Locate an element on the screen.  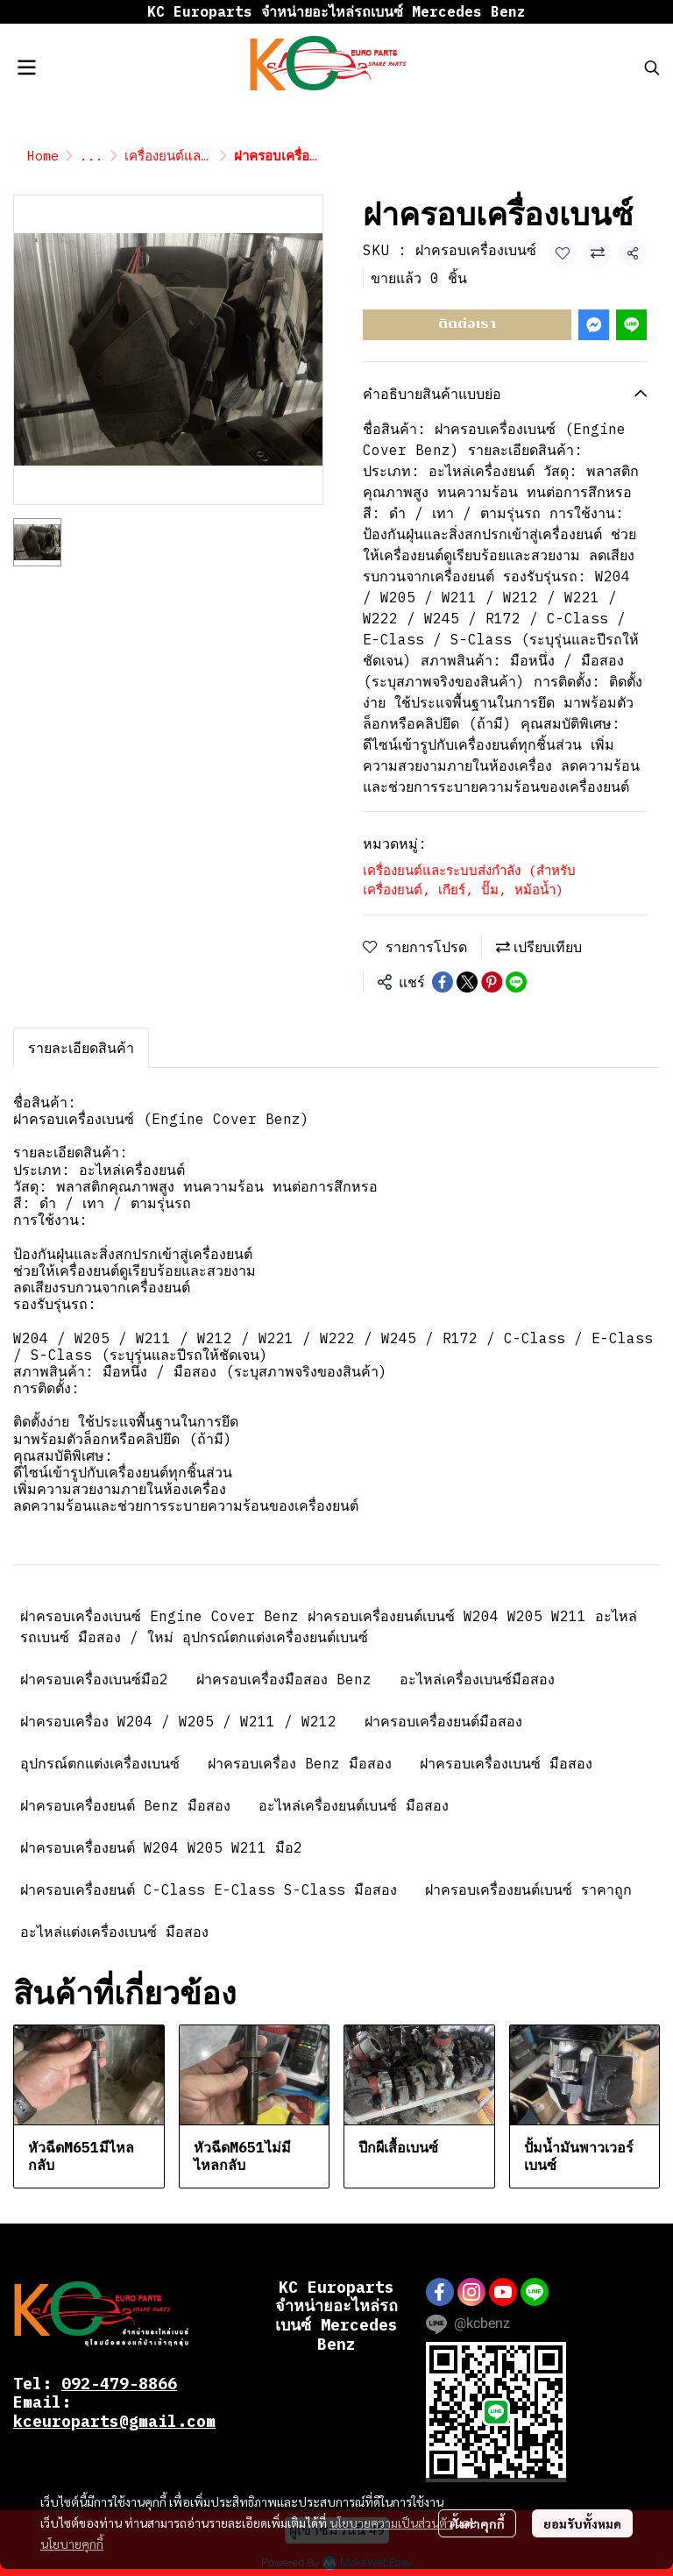
Home is located at coordinates (43, 155).